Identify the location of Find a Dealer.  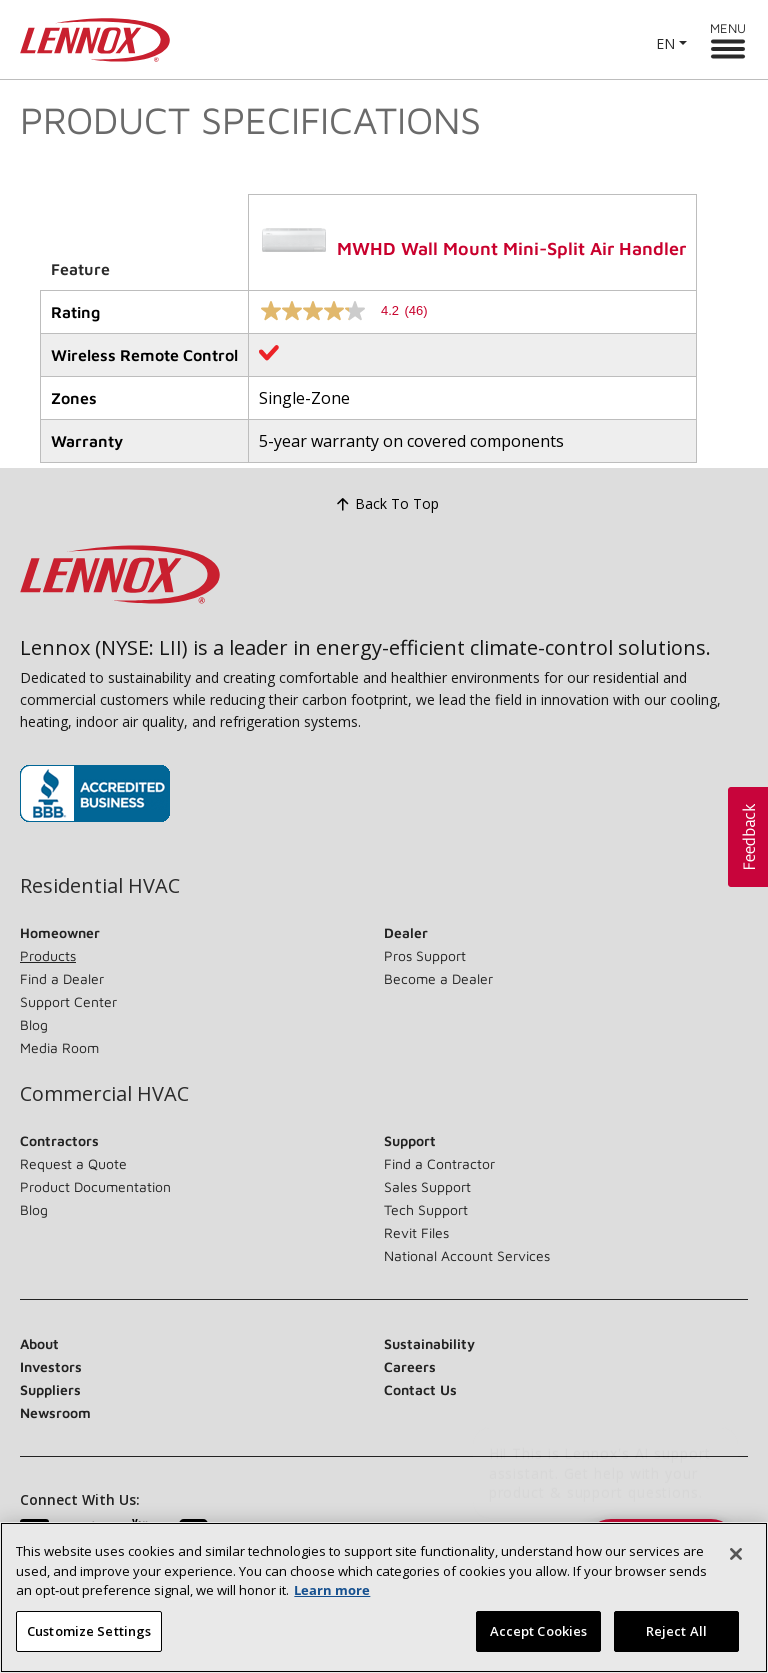
(62, 978).